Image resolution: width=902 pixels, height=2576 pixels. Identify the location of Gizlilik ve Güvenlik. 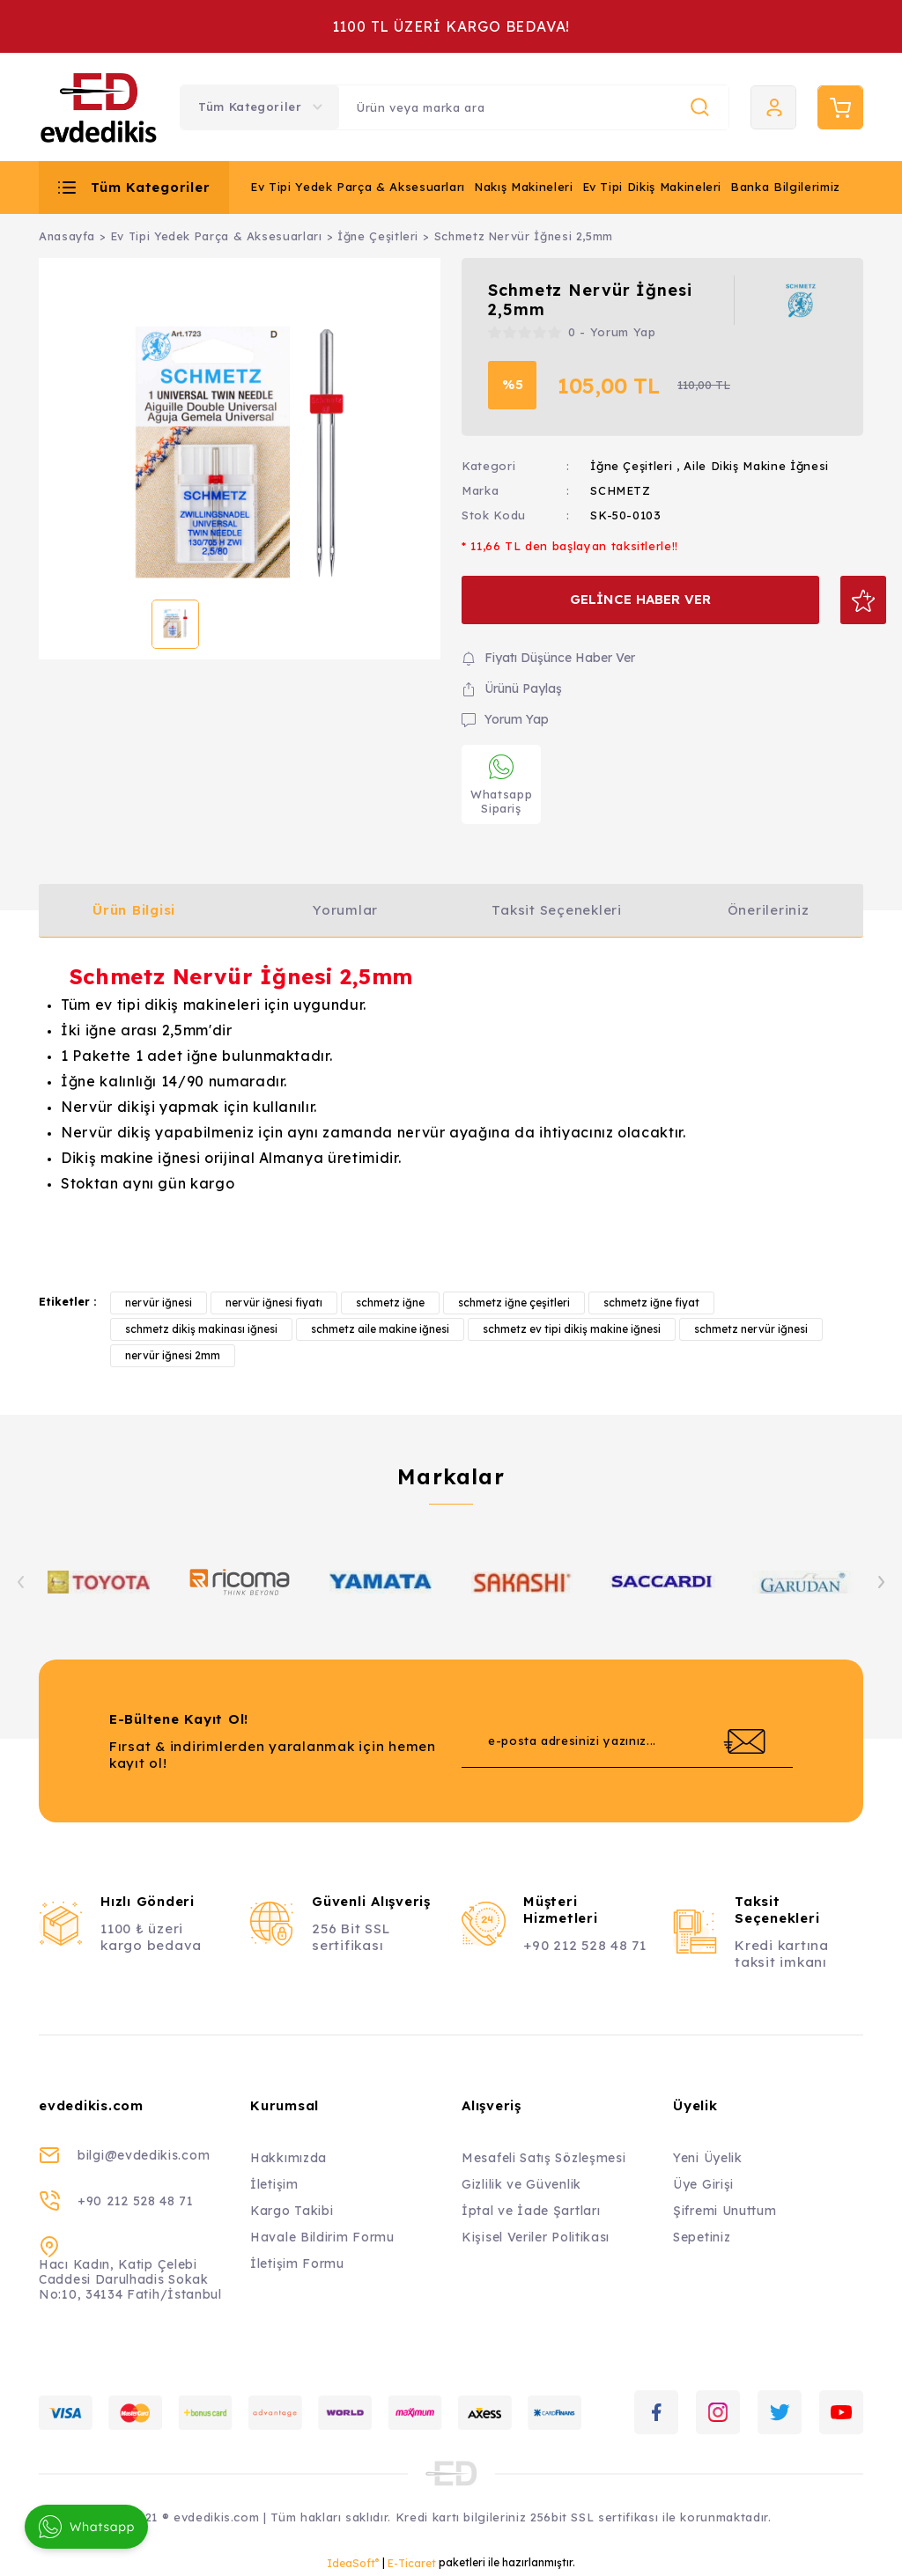
(521, 2184).